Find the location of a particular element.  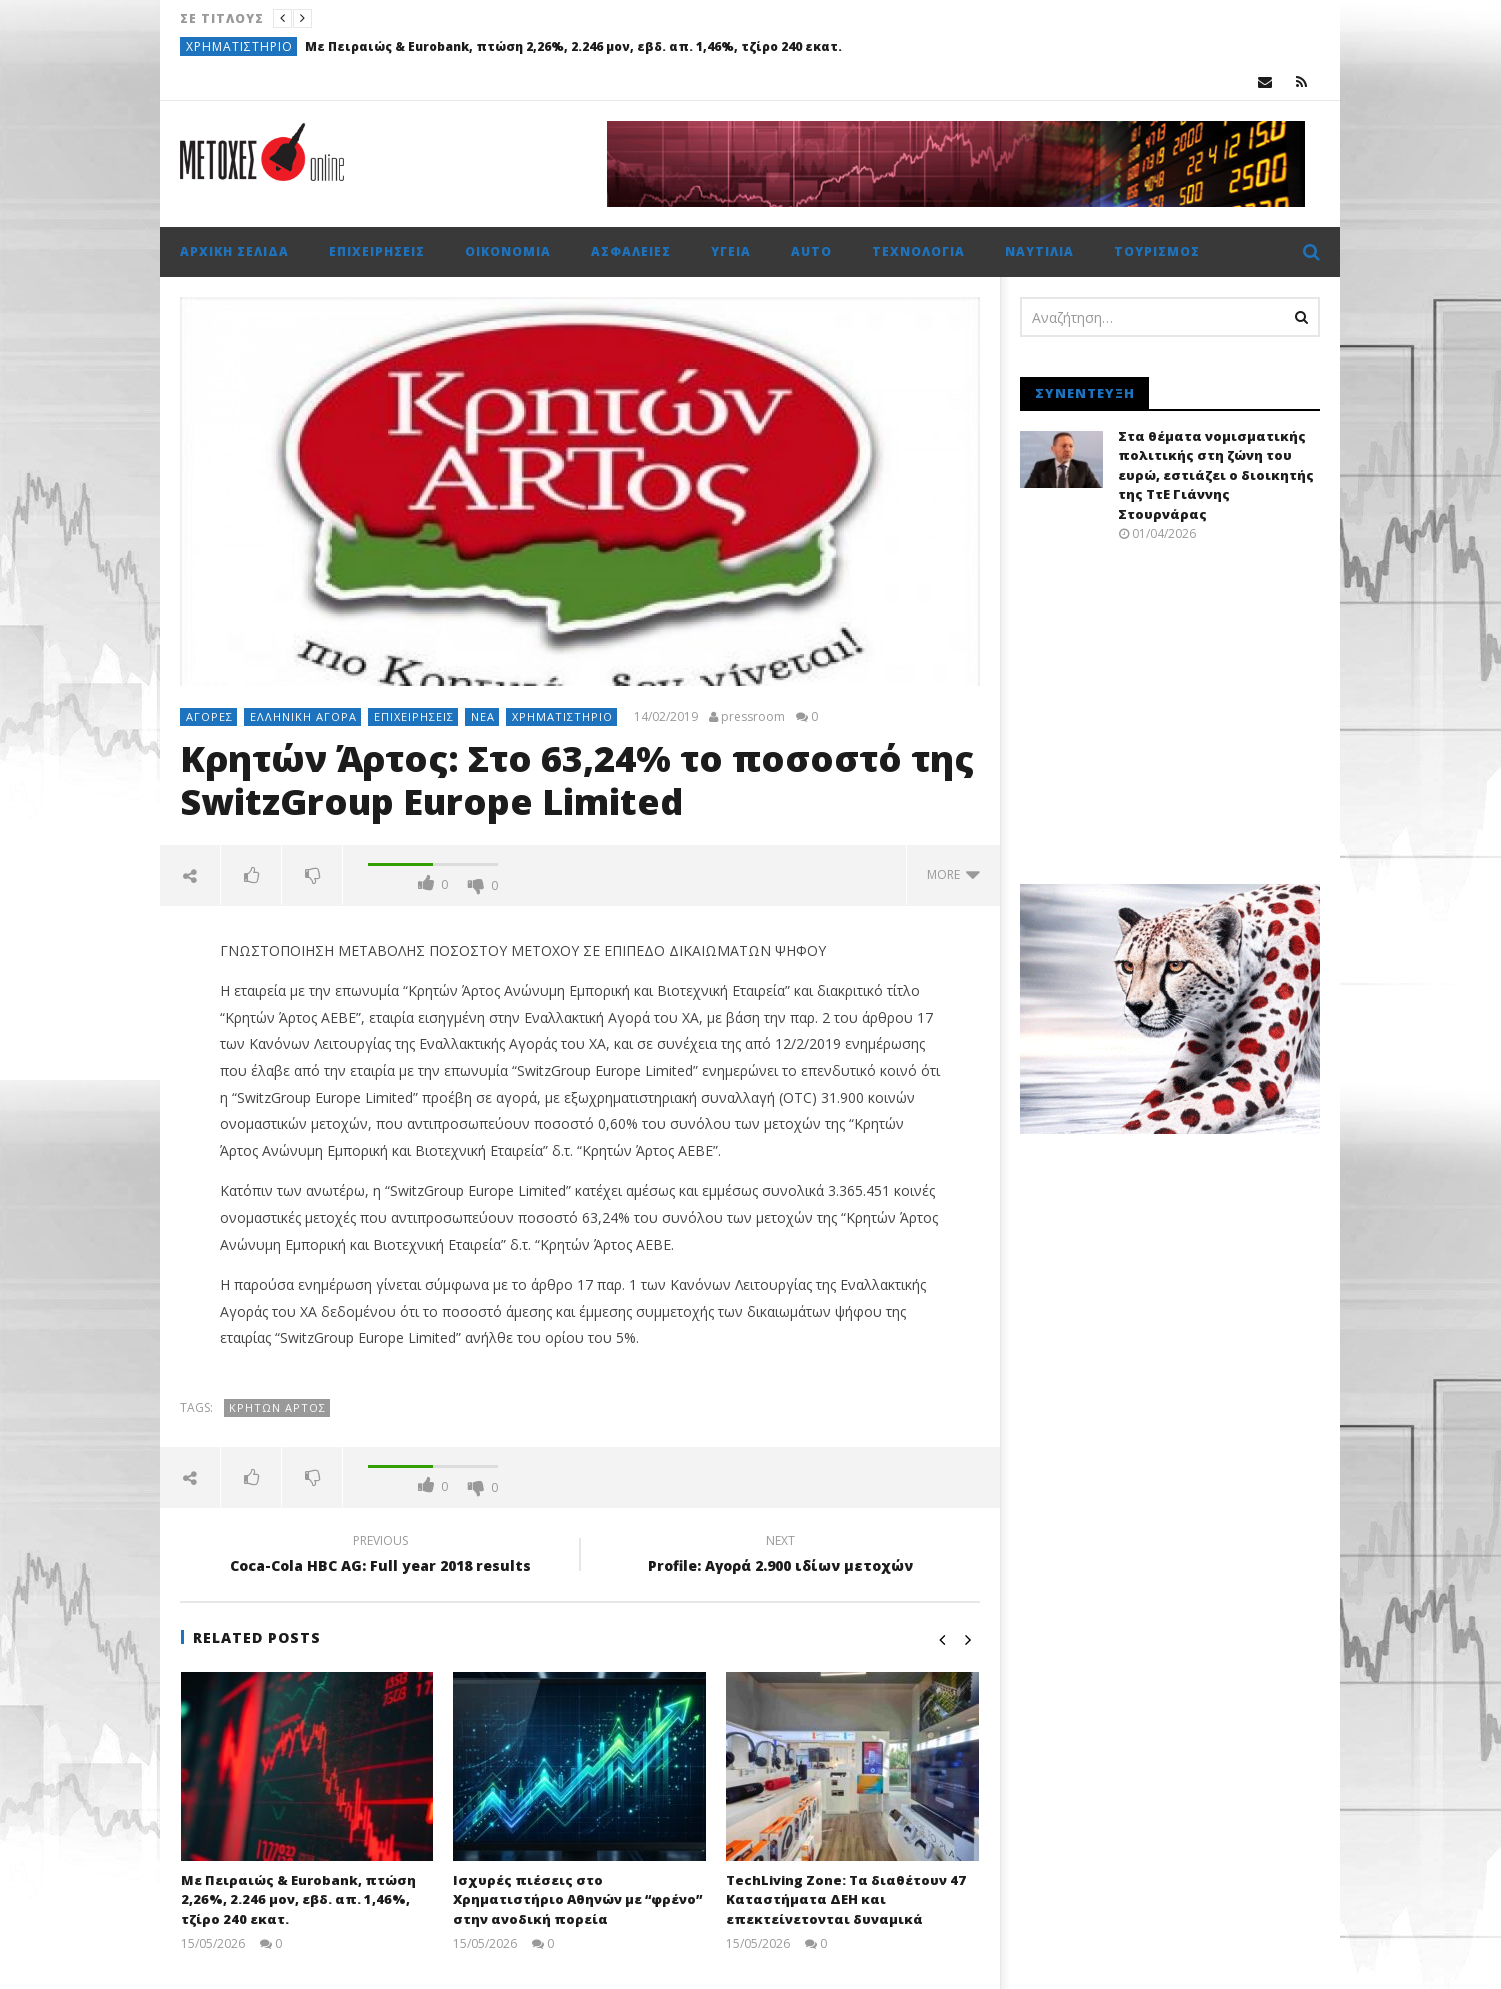

TechLiving Zone: Τα διαθέτουν 47 Καταστήματα ΔΕΗ και επεκτείνετονται δυναμικά is located at coordinates (846, 1899).